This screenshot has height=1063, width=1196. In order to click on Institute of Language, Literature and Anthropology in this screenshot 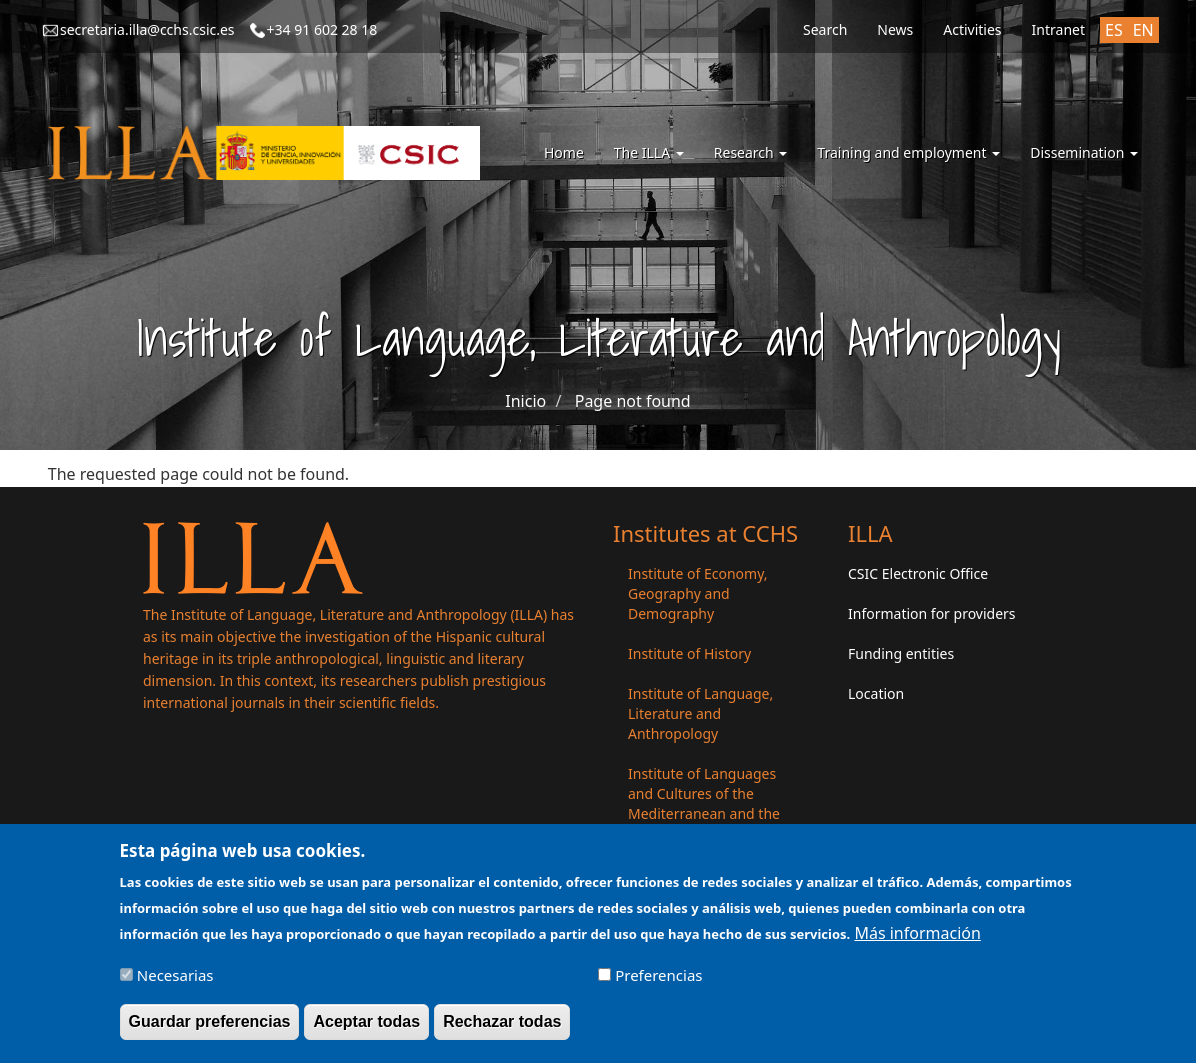, I will do `click(700, 713)`.